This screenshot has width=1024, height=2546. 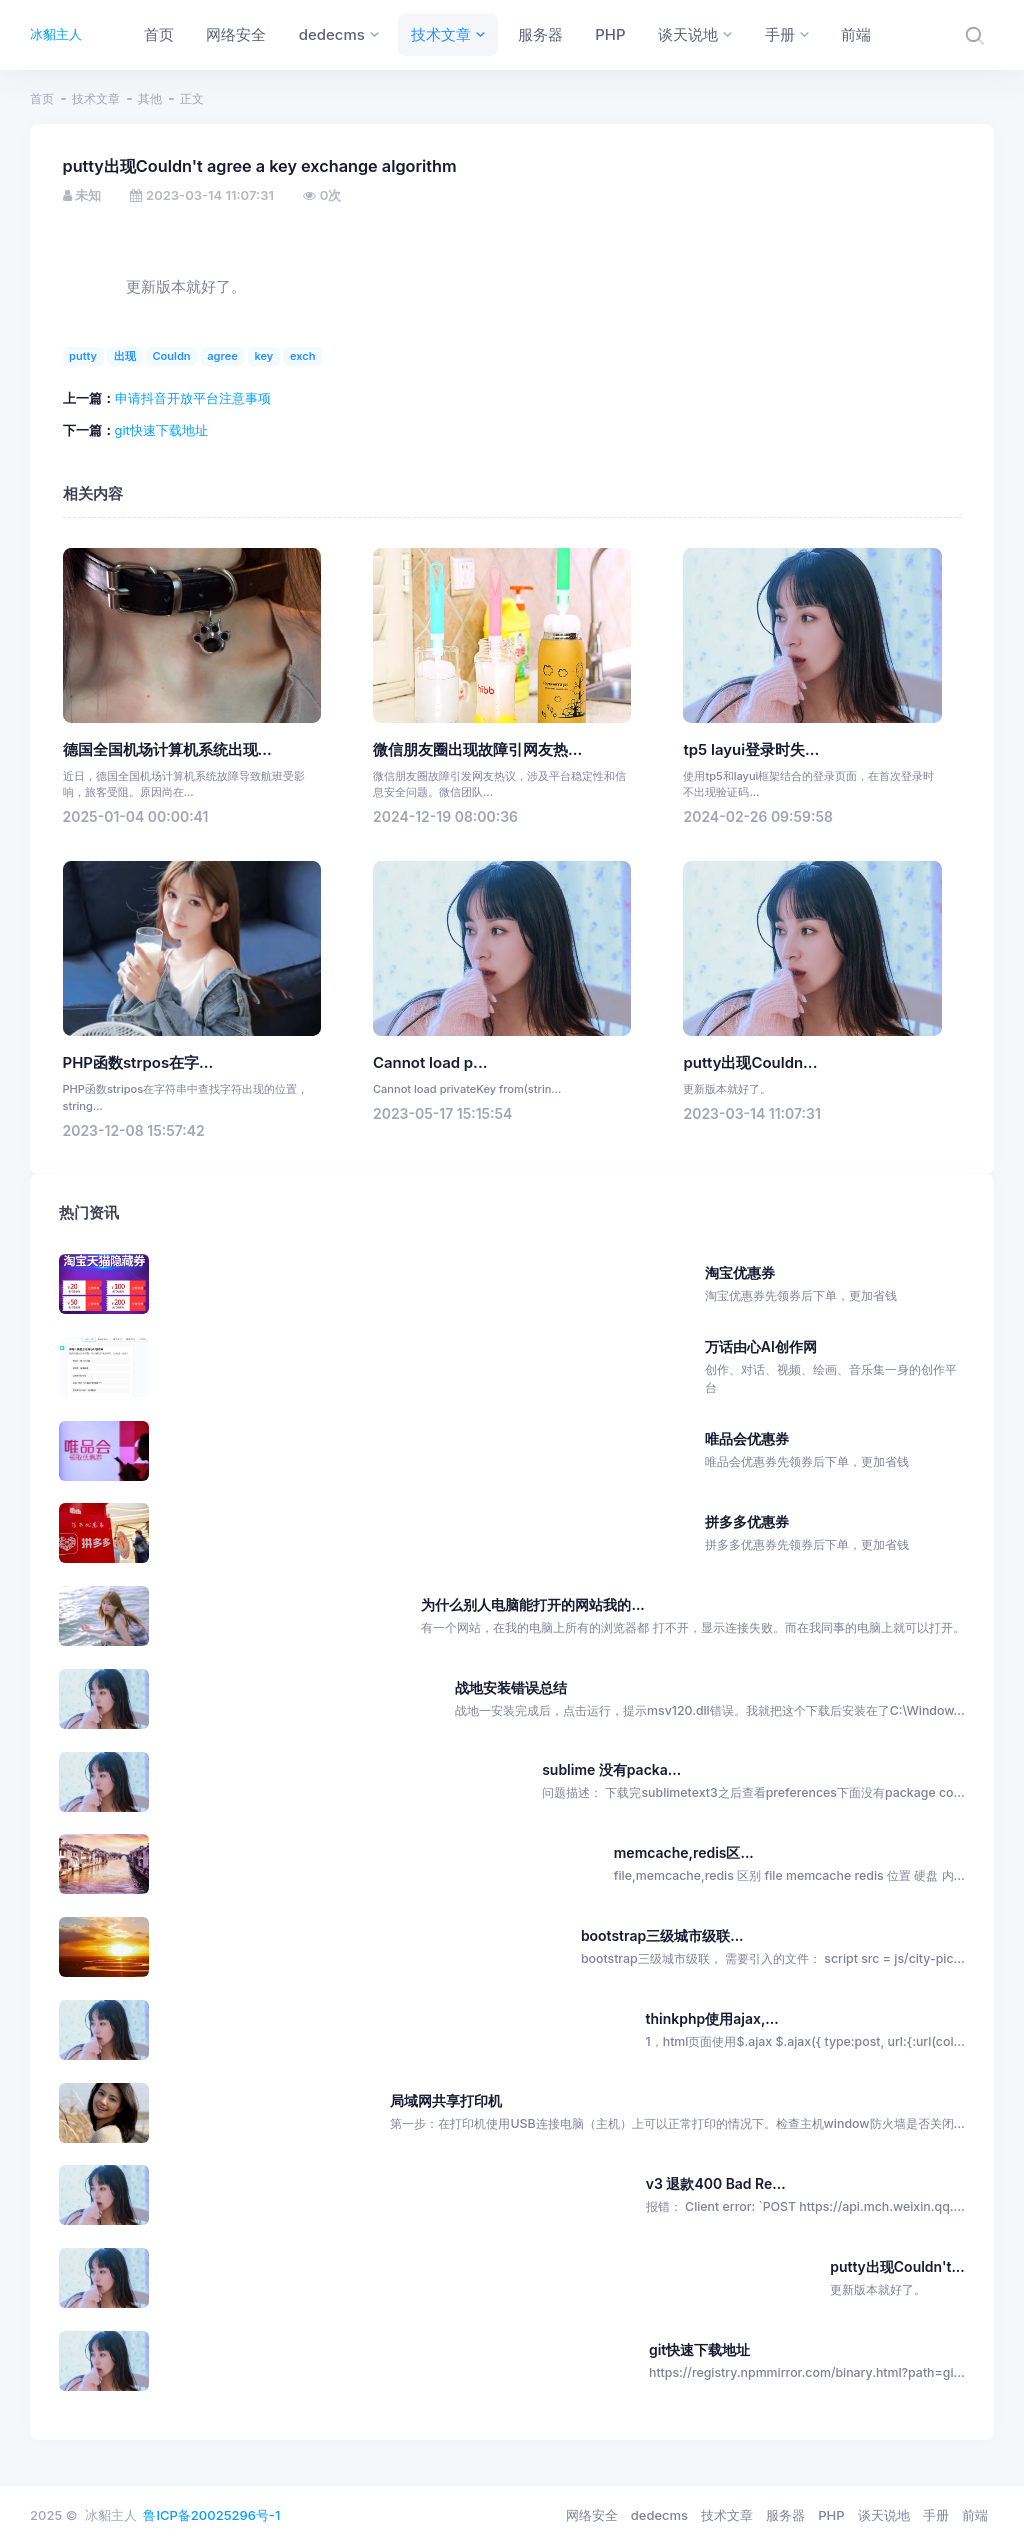 What do you see at coordinates (662, 1935) in the screenshot?
I see `bootstrap三级城市级联...` at bounding box center [662, 1935].